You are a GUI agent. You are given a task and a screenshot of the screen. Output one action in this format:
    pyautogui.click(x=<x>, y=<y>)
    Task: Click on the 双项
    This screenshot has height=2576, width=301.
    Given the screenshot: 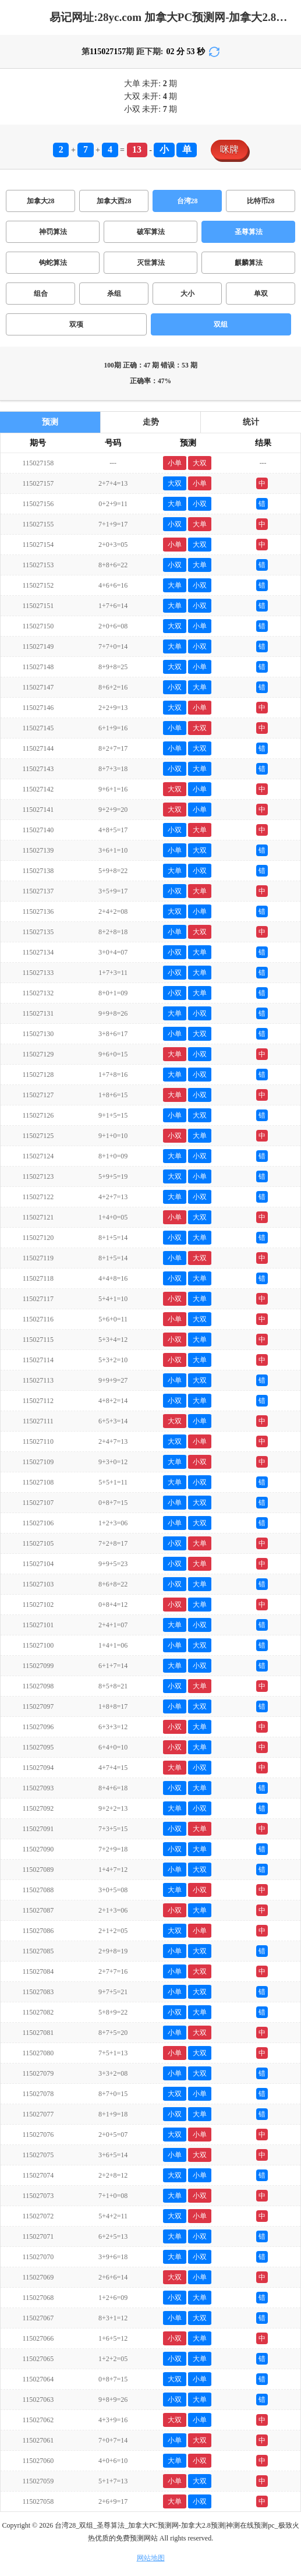 What is the action you would take?
    pyautogui.click(x=76, y=324)
    